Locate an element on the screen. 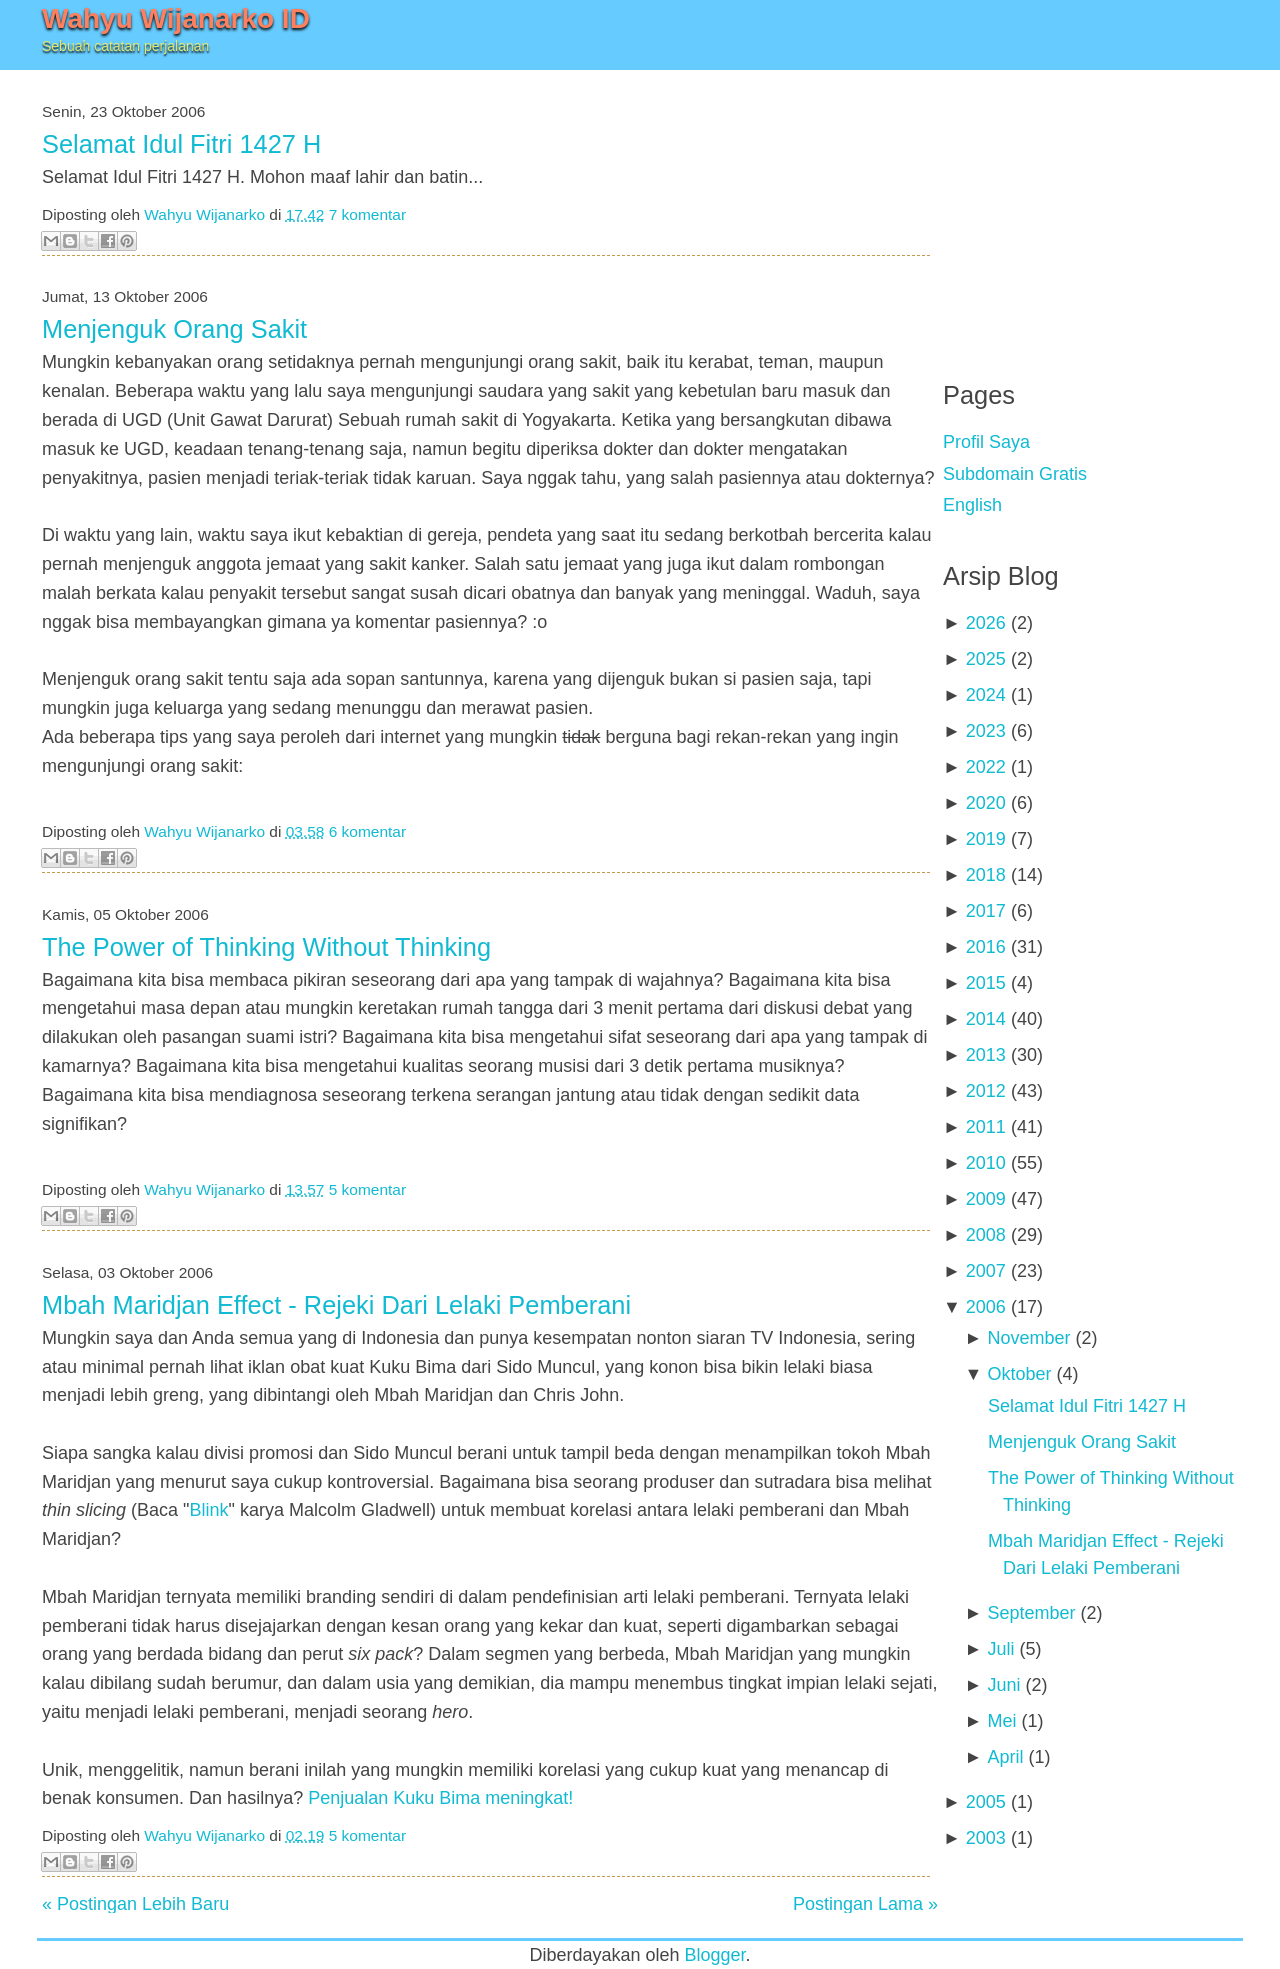 Image resolution: width=1280 pixels, height=1969 pixels. 2018 is located at coordinates (986, 875).